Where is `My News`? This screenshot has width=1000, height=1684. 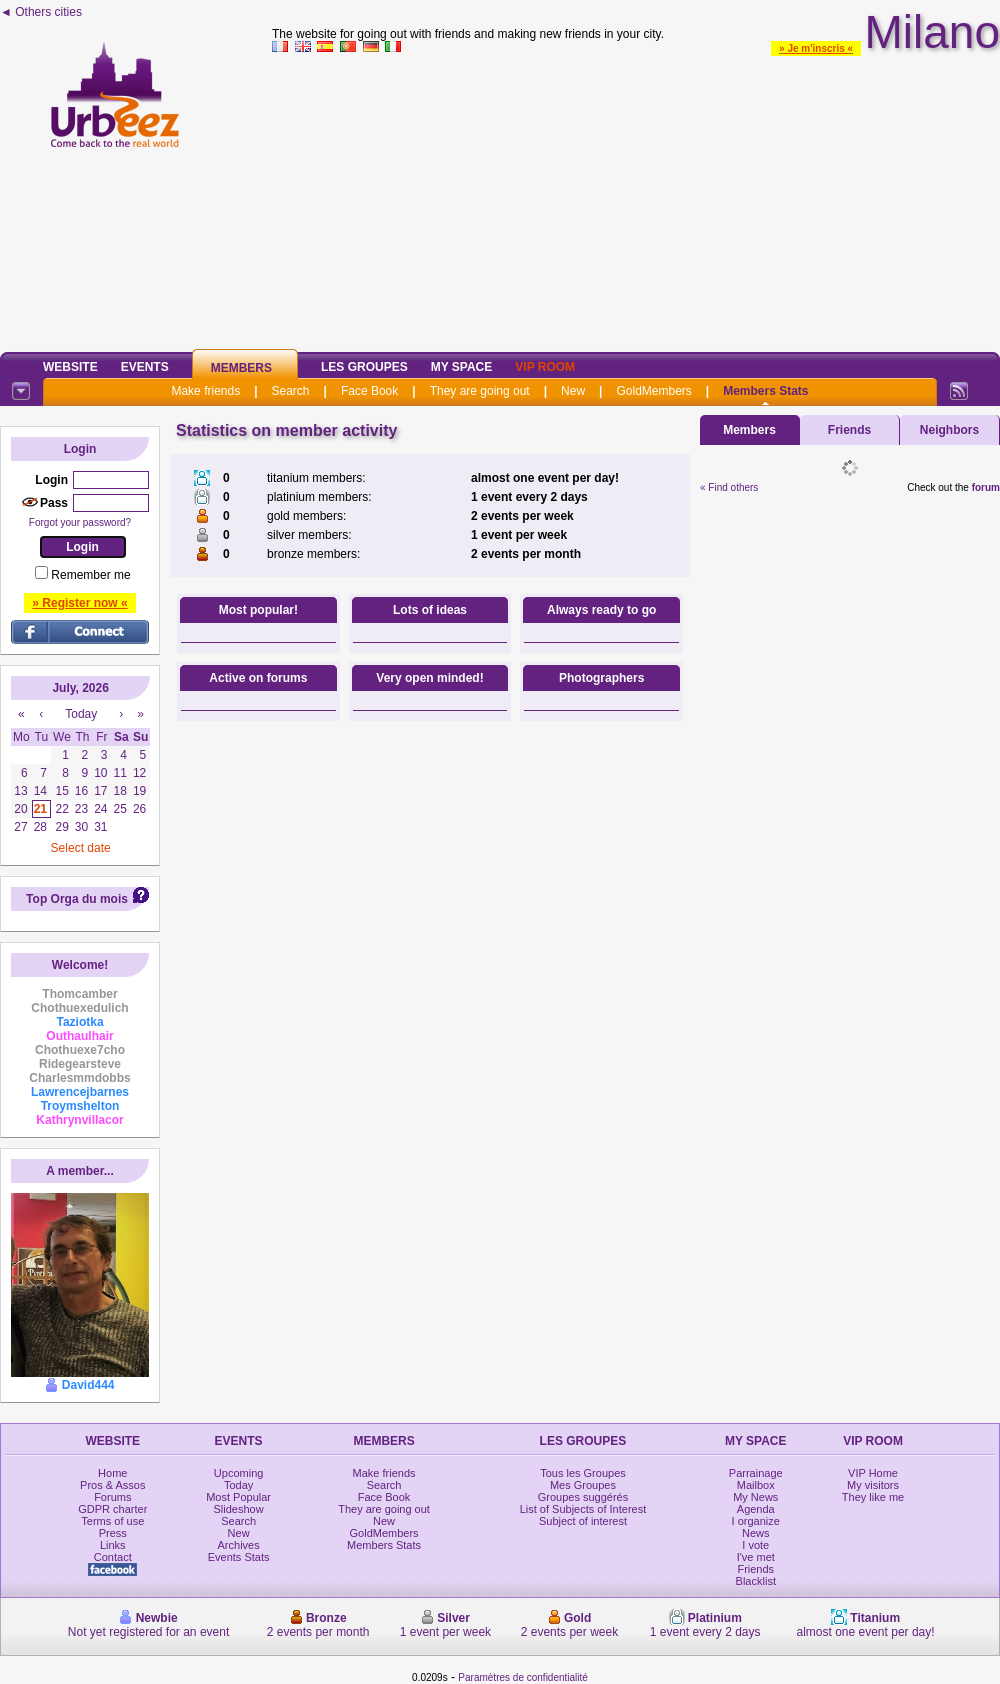
My News is located at coordinates (755, 1497).